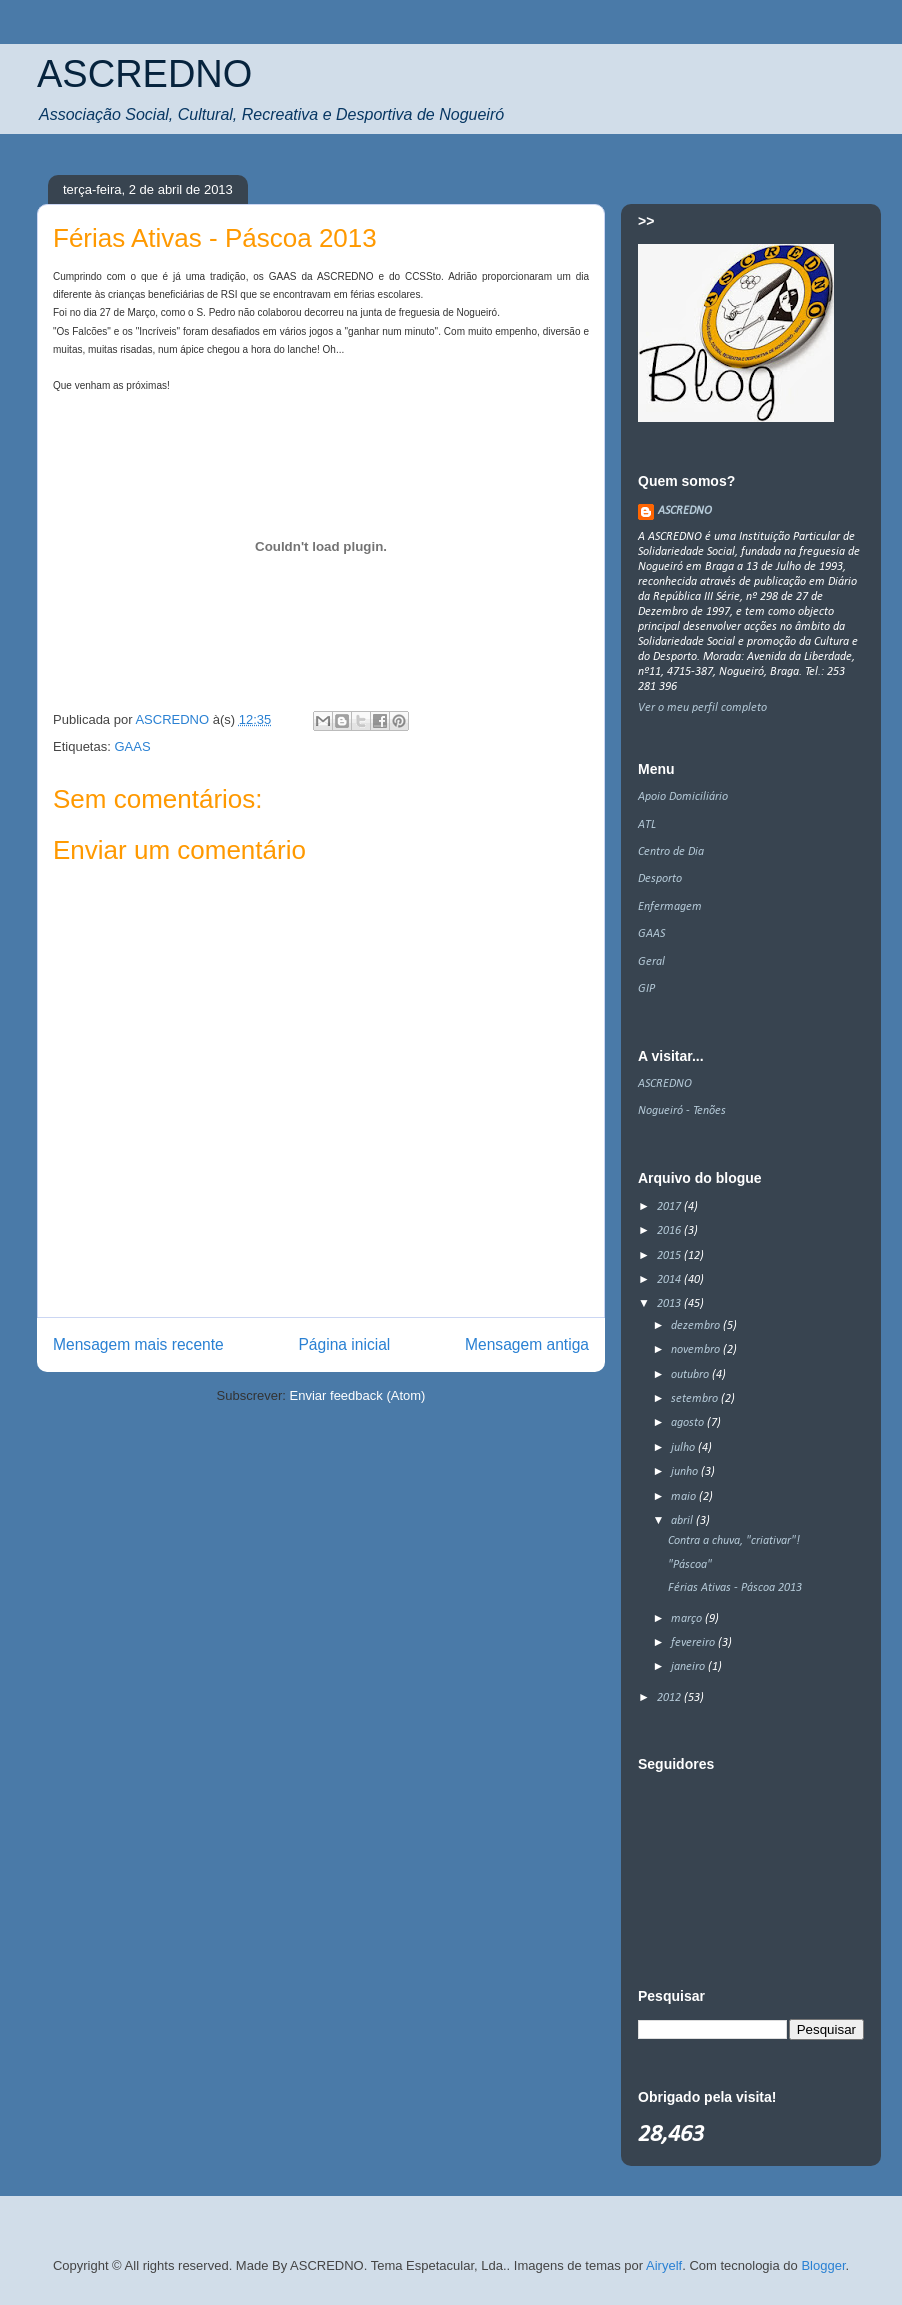  I want to click on dezembro, so click(697, 1326).